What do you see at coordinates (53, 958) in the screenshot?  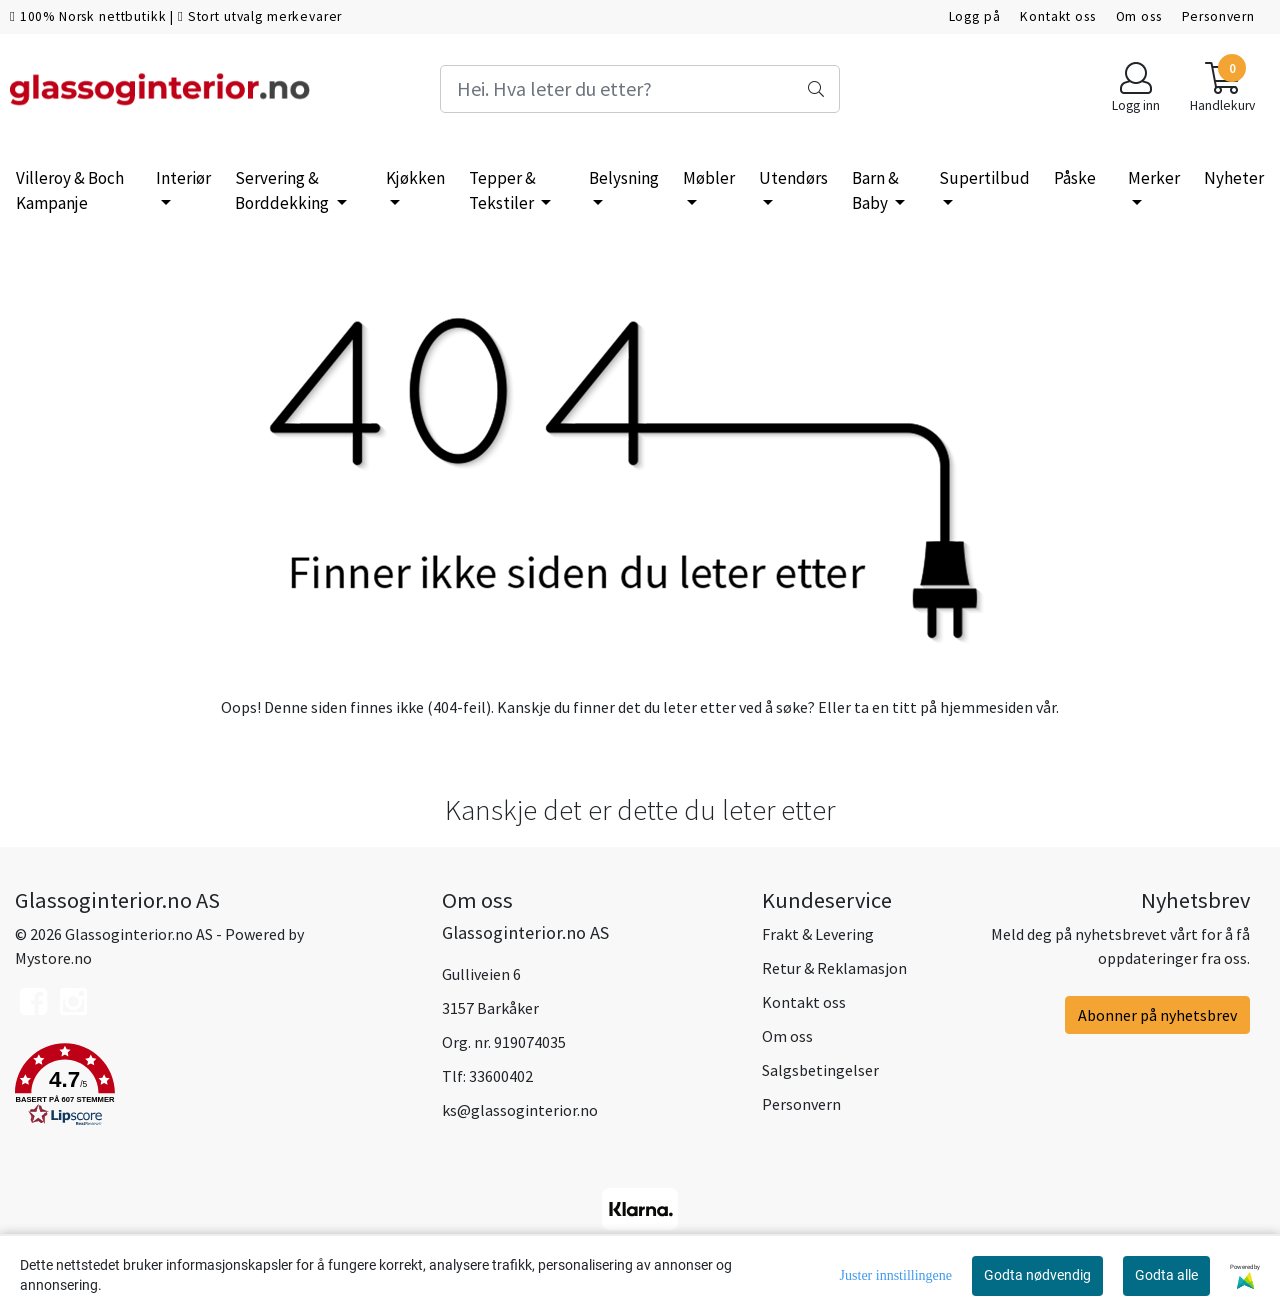 I see `Mystore.no` at bounding box center [53, 958].